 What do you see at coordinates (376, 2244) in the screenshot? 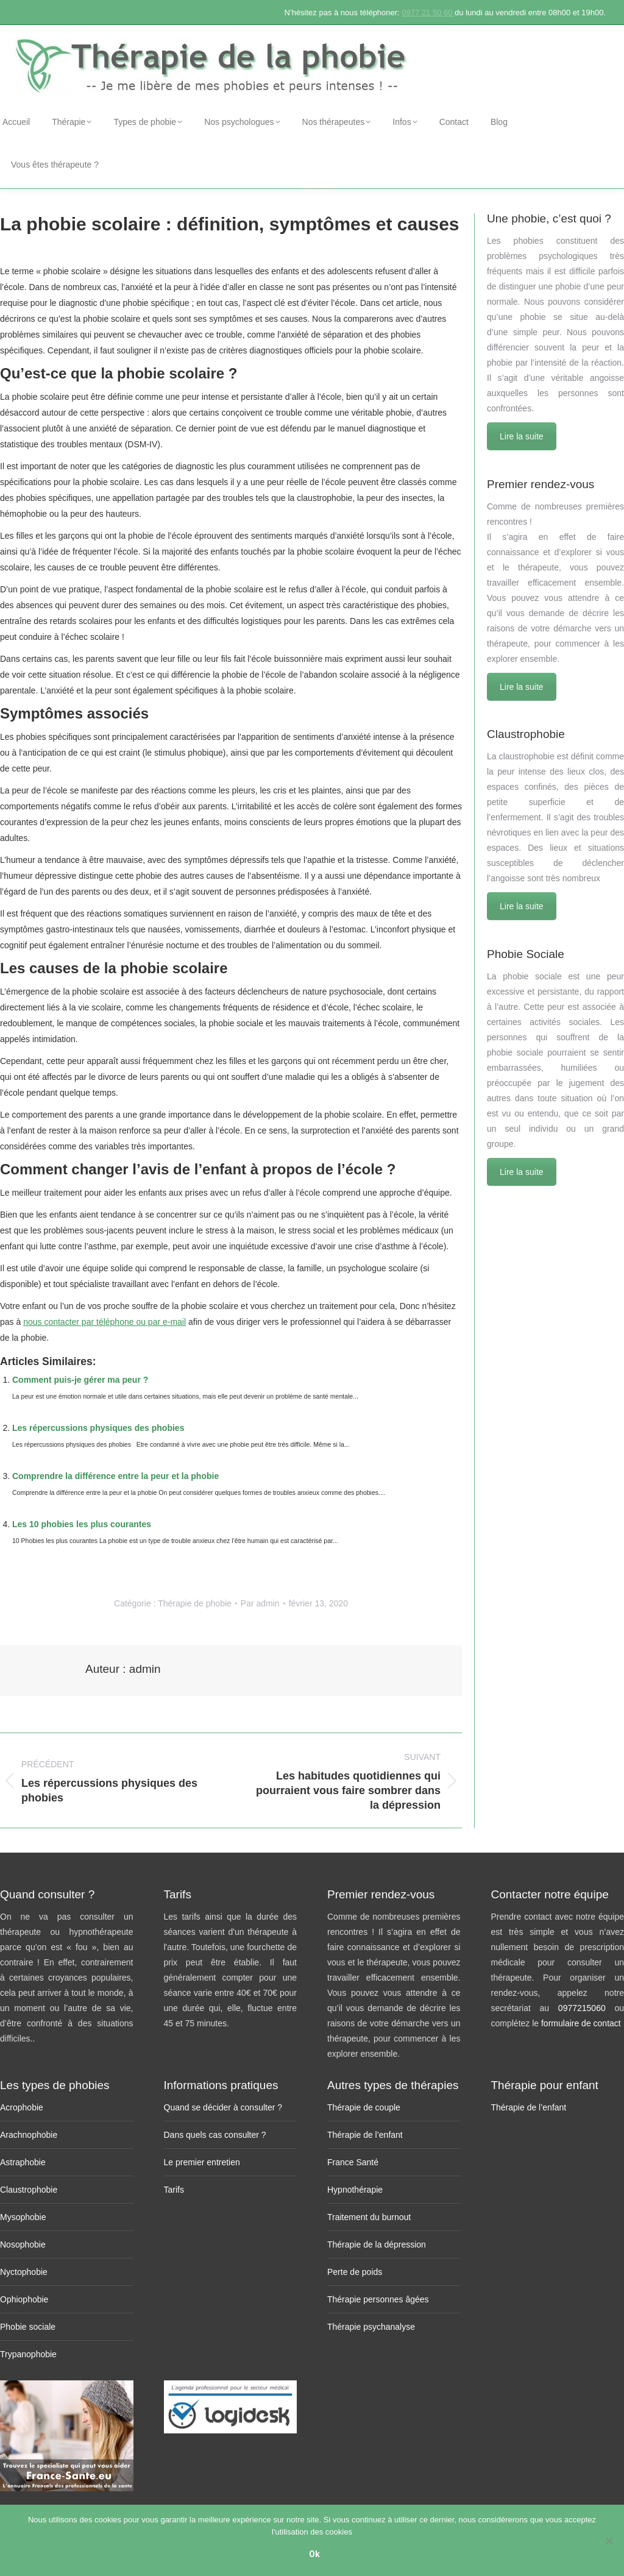
I see `Thérapie de la dépression` at bounding box center [376, 2244].